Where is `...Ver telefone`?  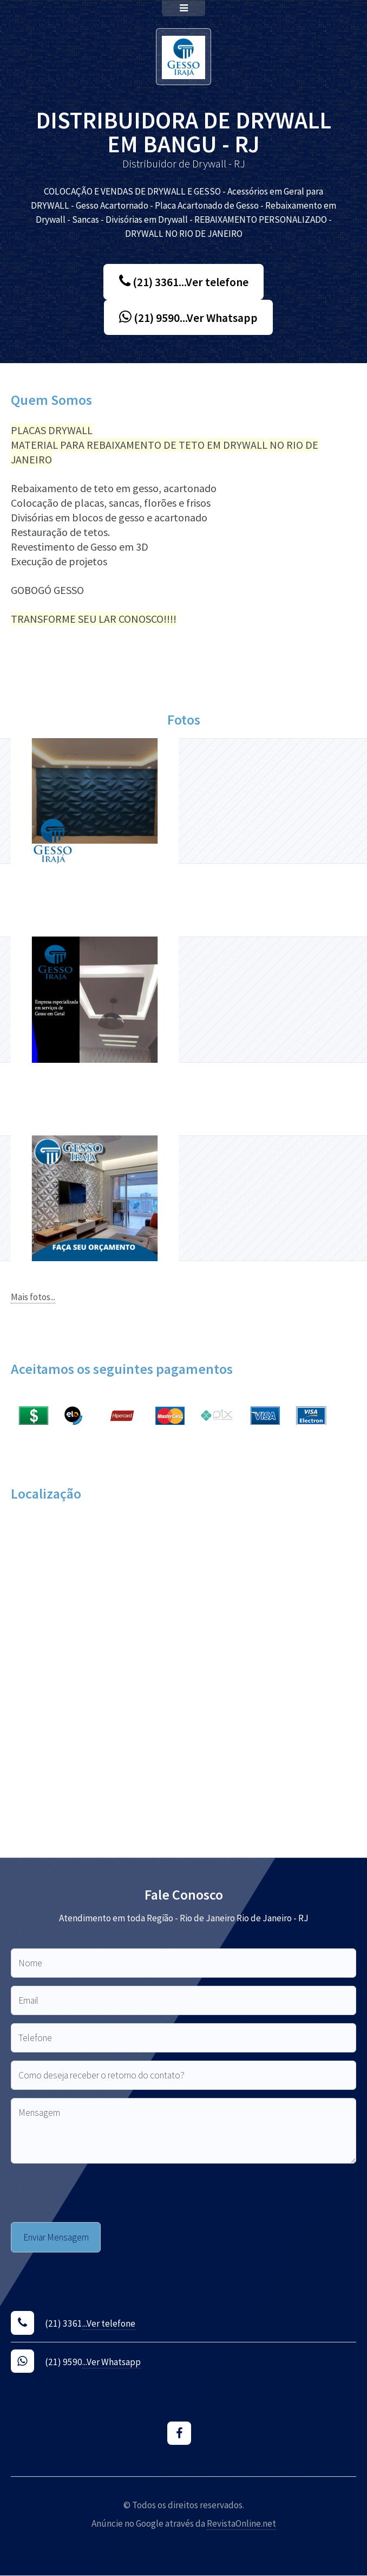
...Ver telefone is located at coordinates (108, 2323).